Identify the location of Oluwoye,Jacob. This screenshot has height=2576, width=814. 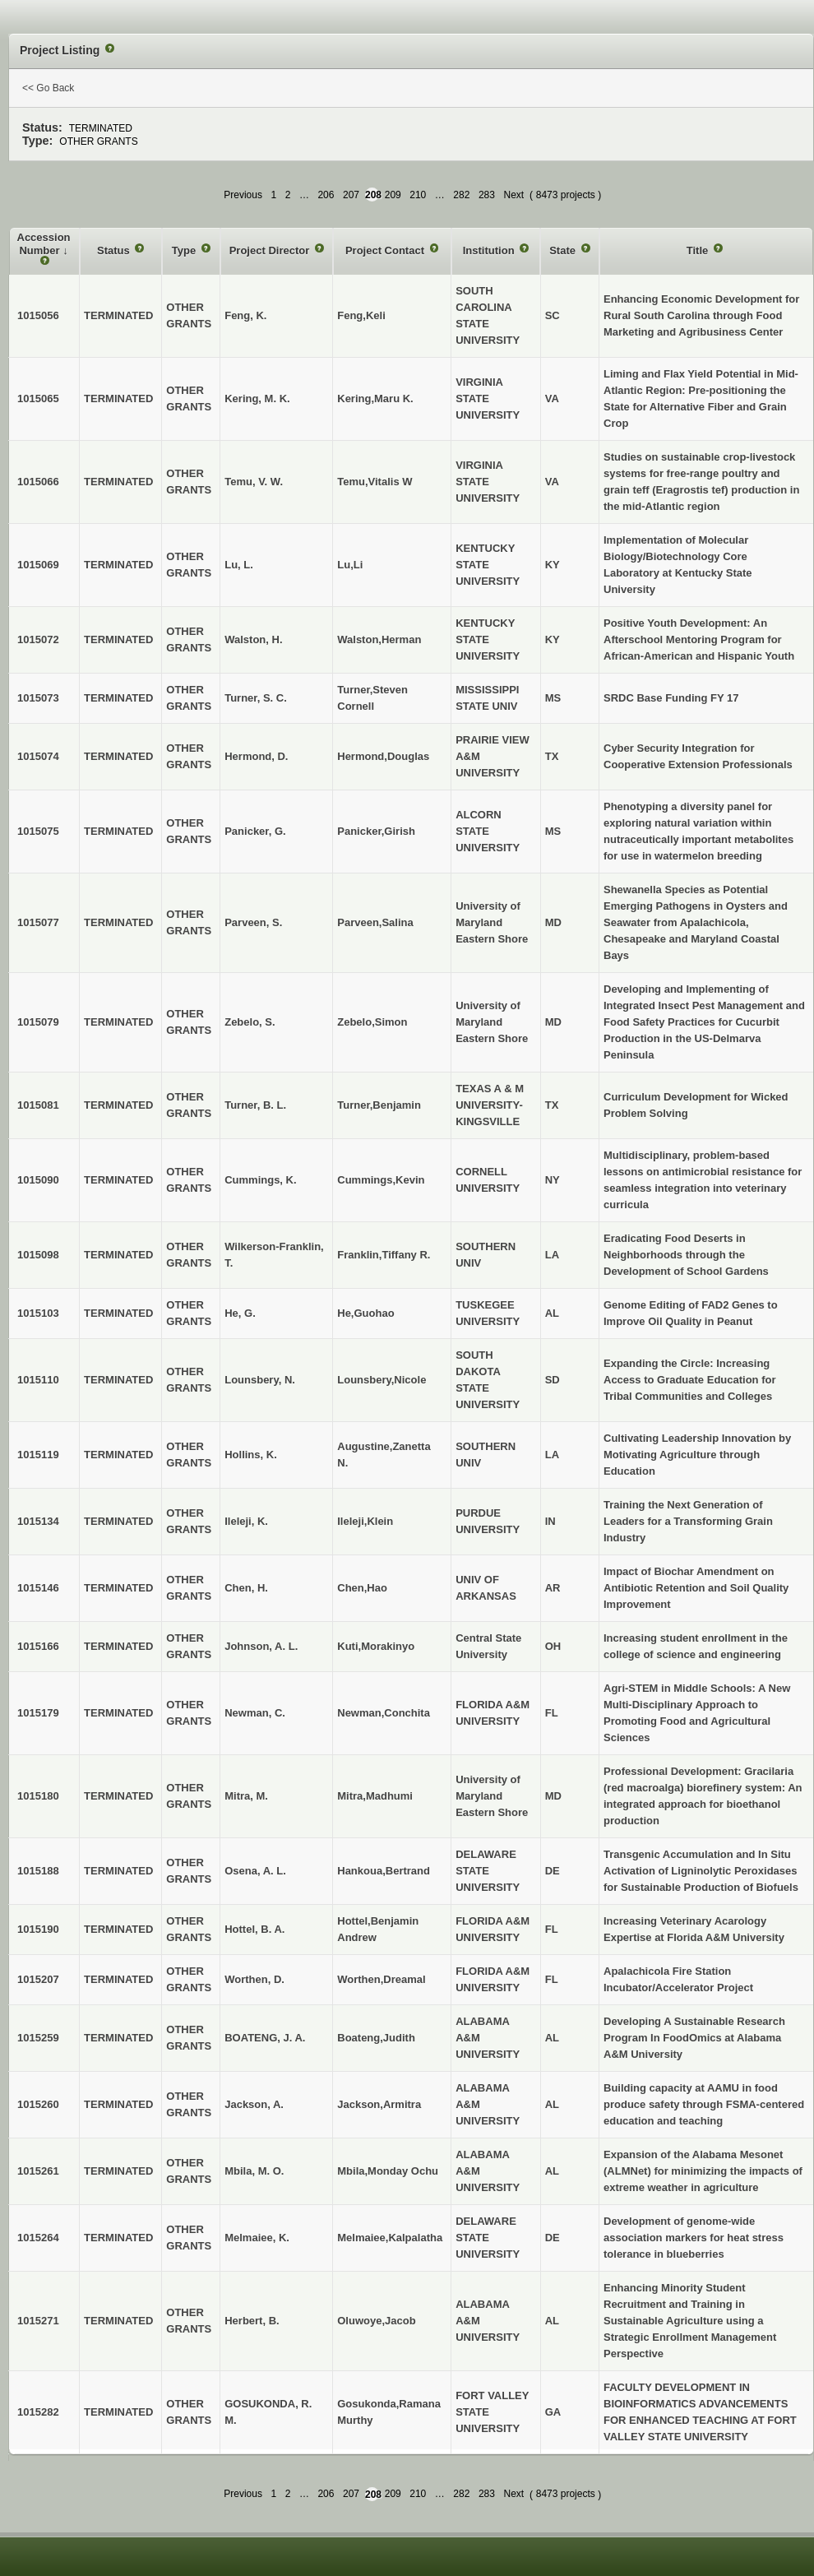
(376, 2320).